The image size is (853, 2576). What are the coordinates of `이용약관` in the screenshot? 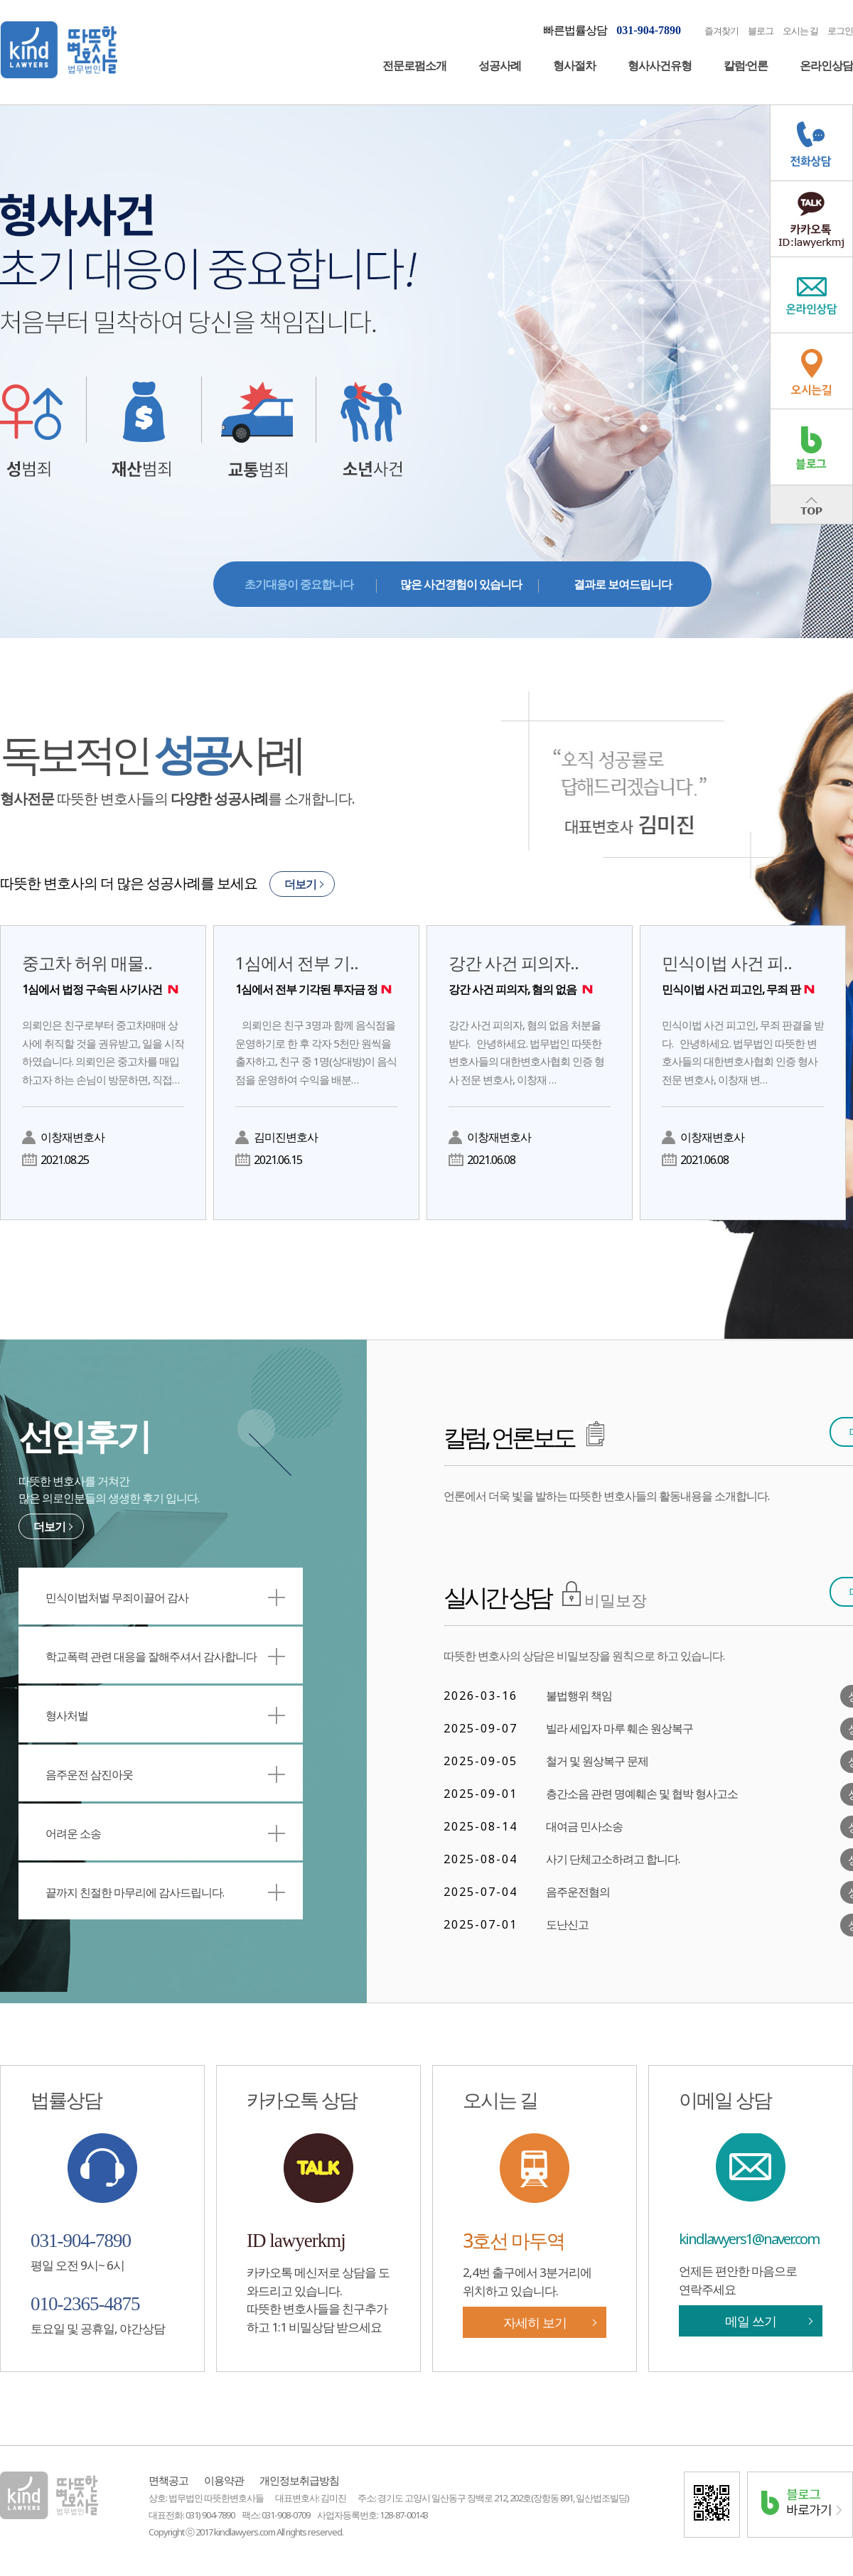 It's located at (224, 2480).